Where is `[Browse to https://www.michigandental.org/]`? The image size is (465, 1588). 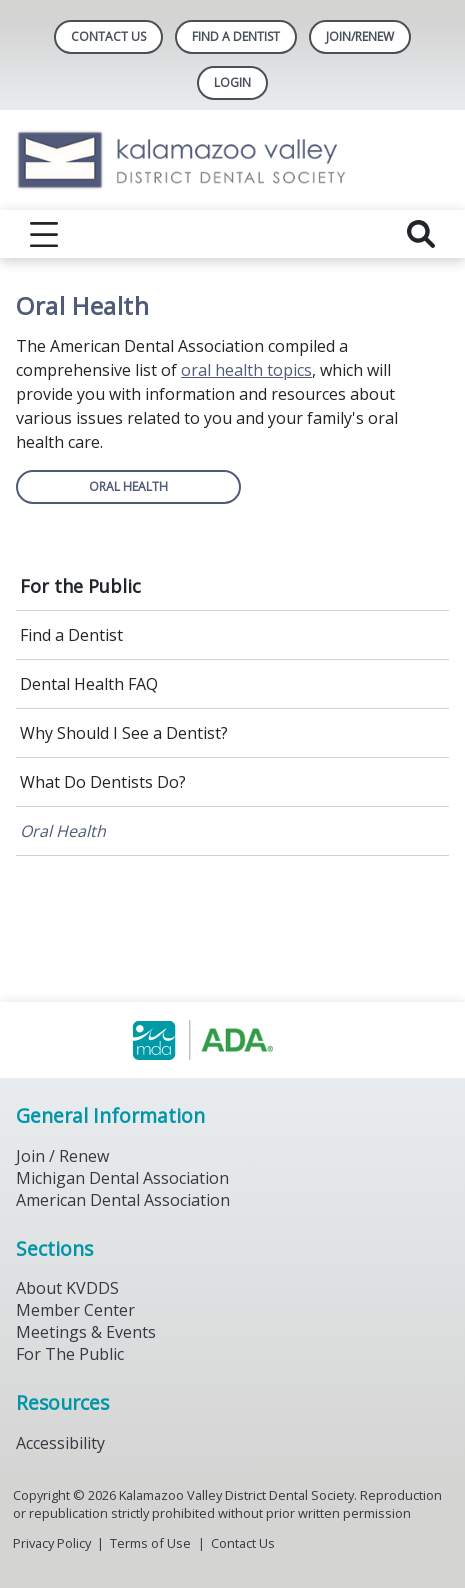
[Browse to https://www.michigandental.org/] is located at coordinates (232, 1040).